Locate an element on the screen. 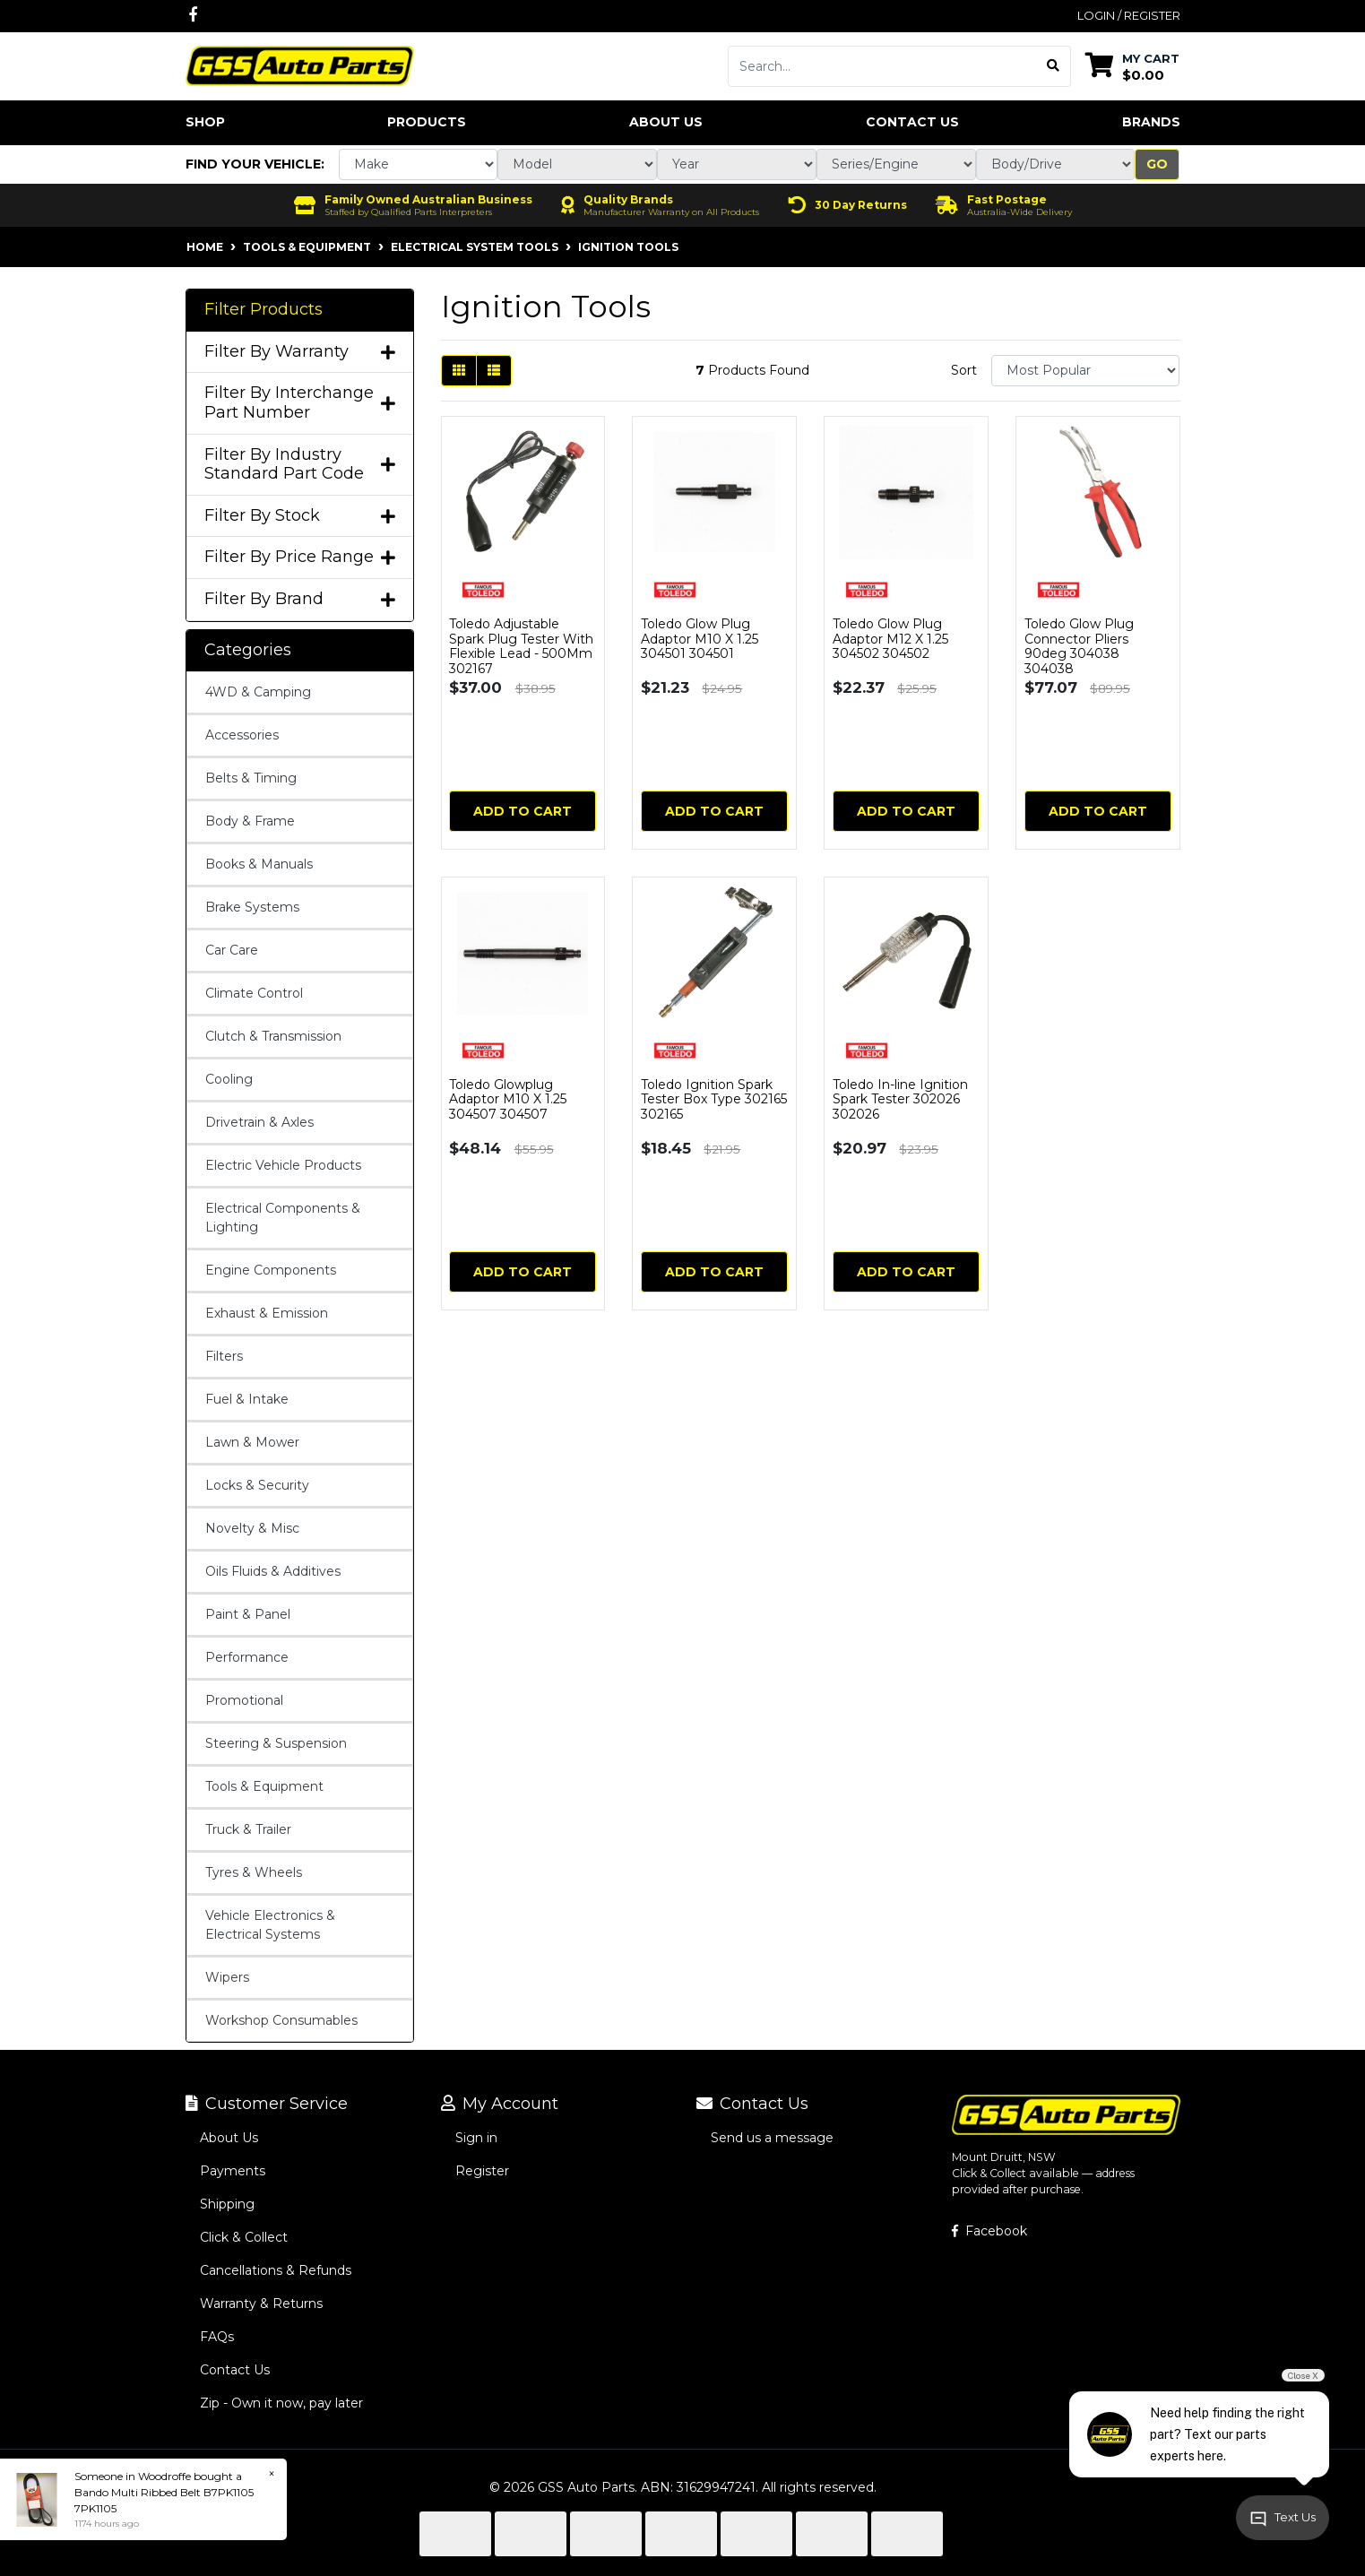  4WD & Camping is located at coordinates (258, 692).